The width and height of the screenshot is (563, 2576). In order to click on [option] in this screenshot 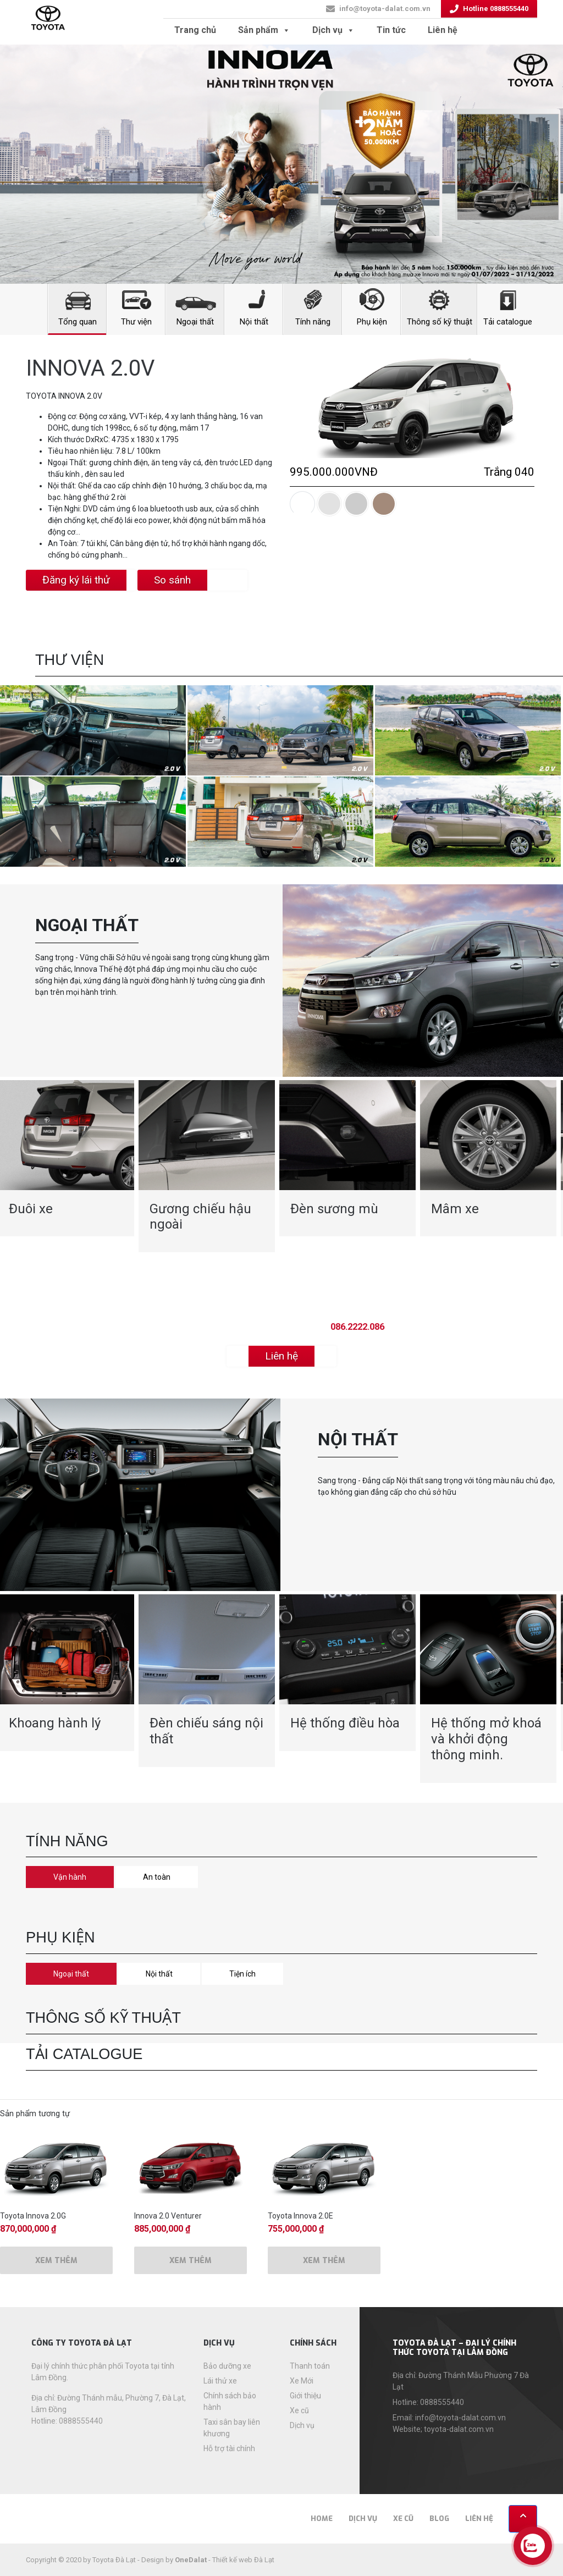, I will do `click(207, 1166)`.